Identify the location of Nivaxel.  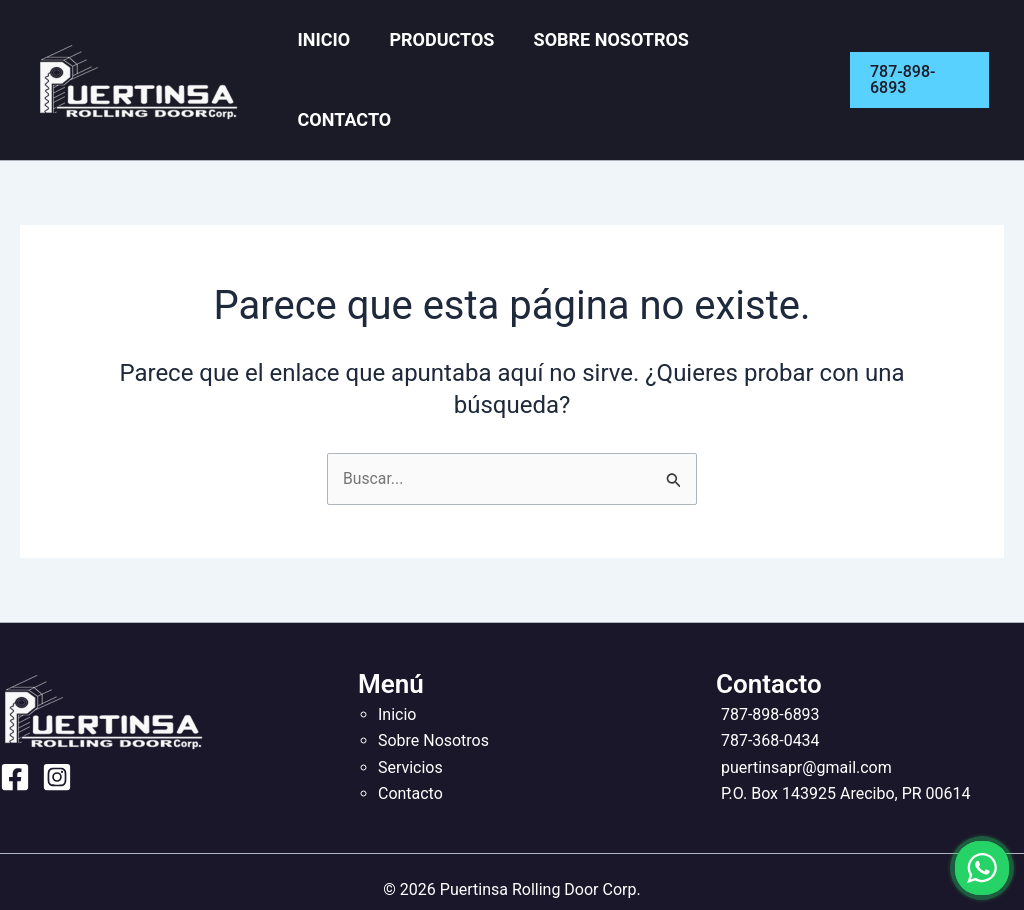
(549, 872).